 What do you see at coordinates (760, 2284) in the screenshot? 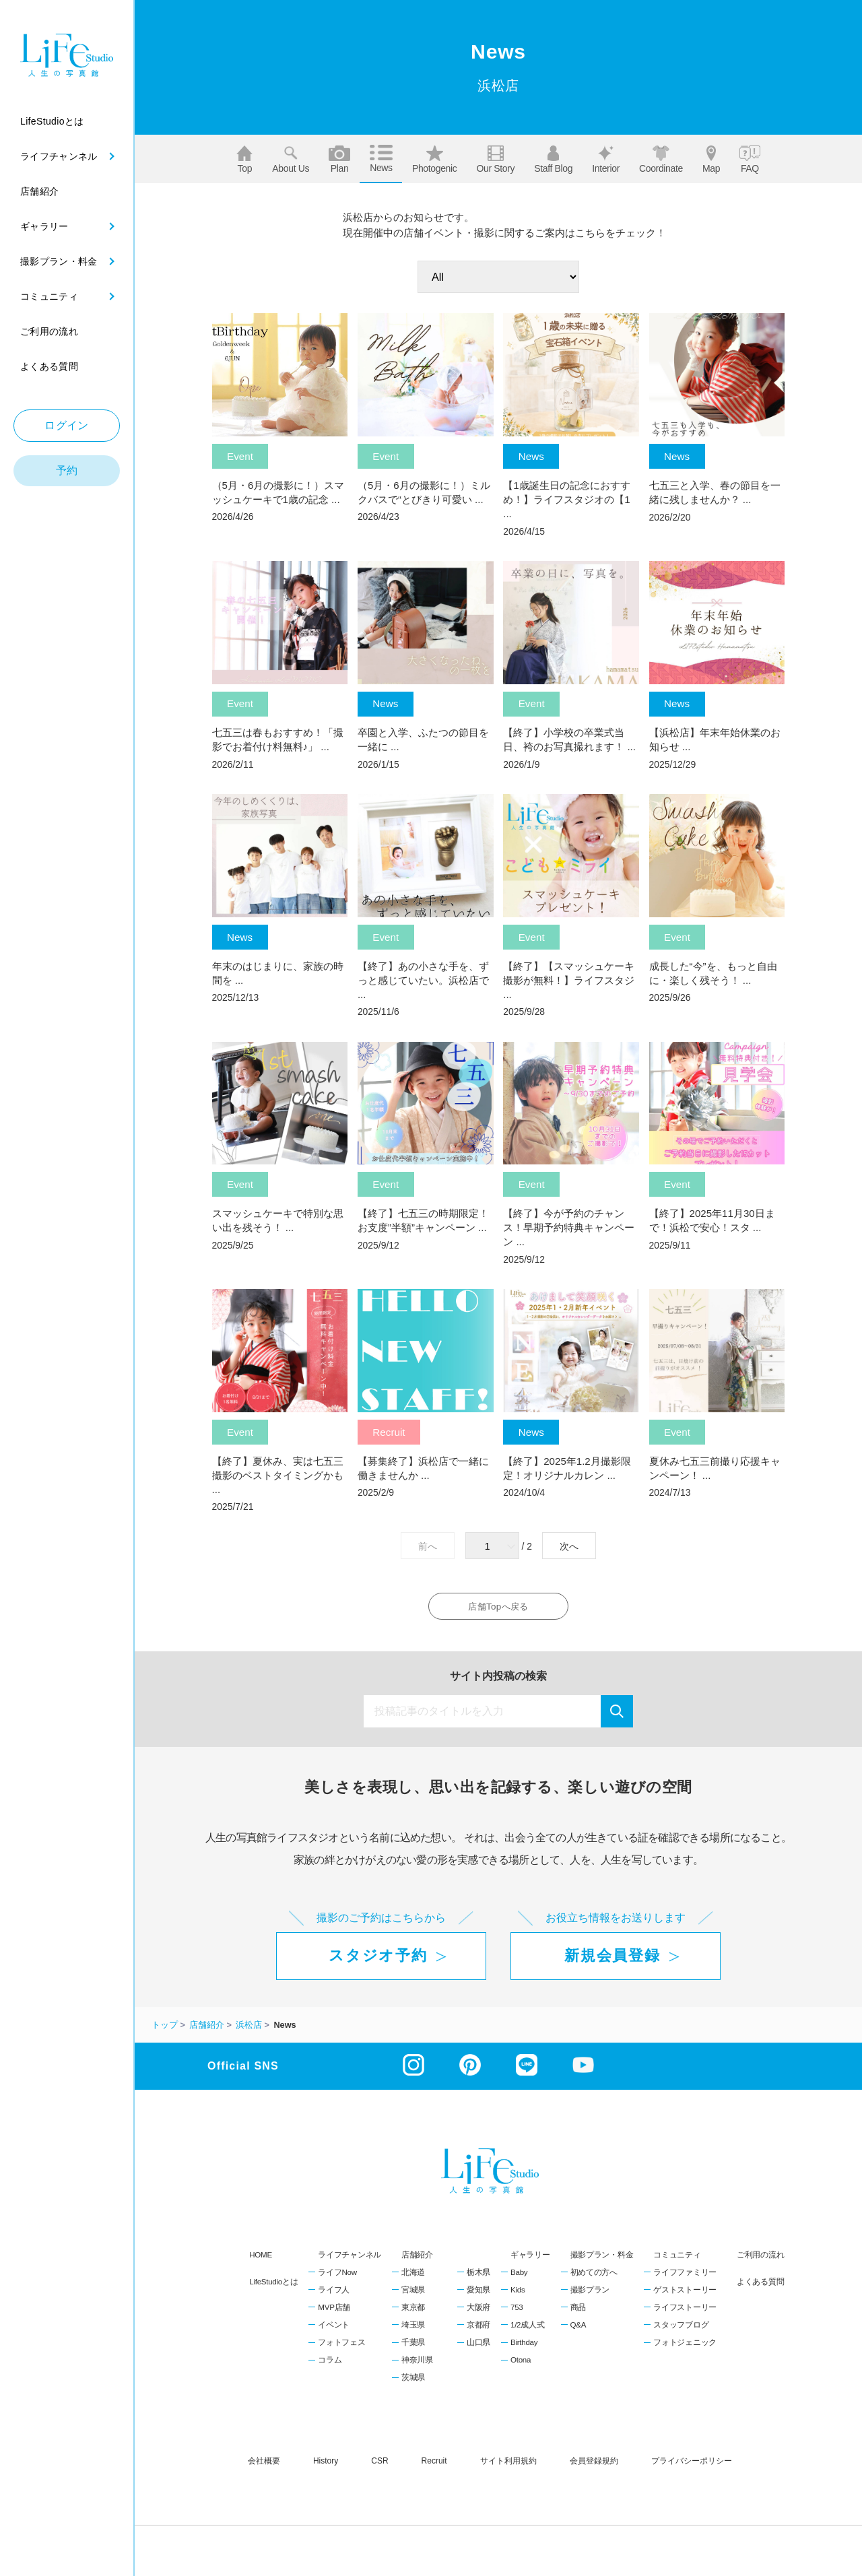
I see `よくある質問` at bounding box center [760, 2284].